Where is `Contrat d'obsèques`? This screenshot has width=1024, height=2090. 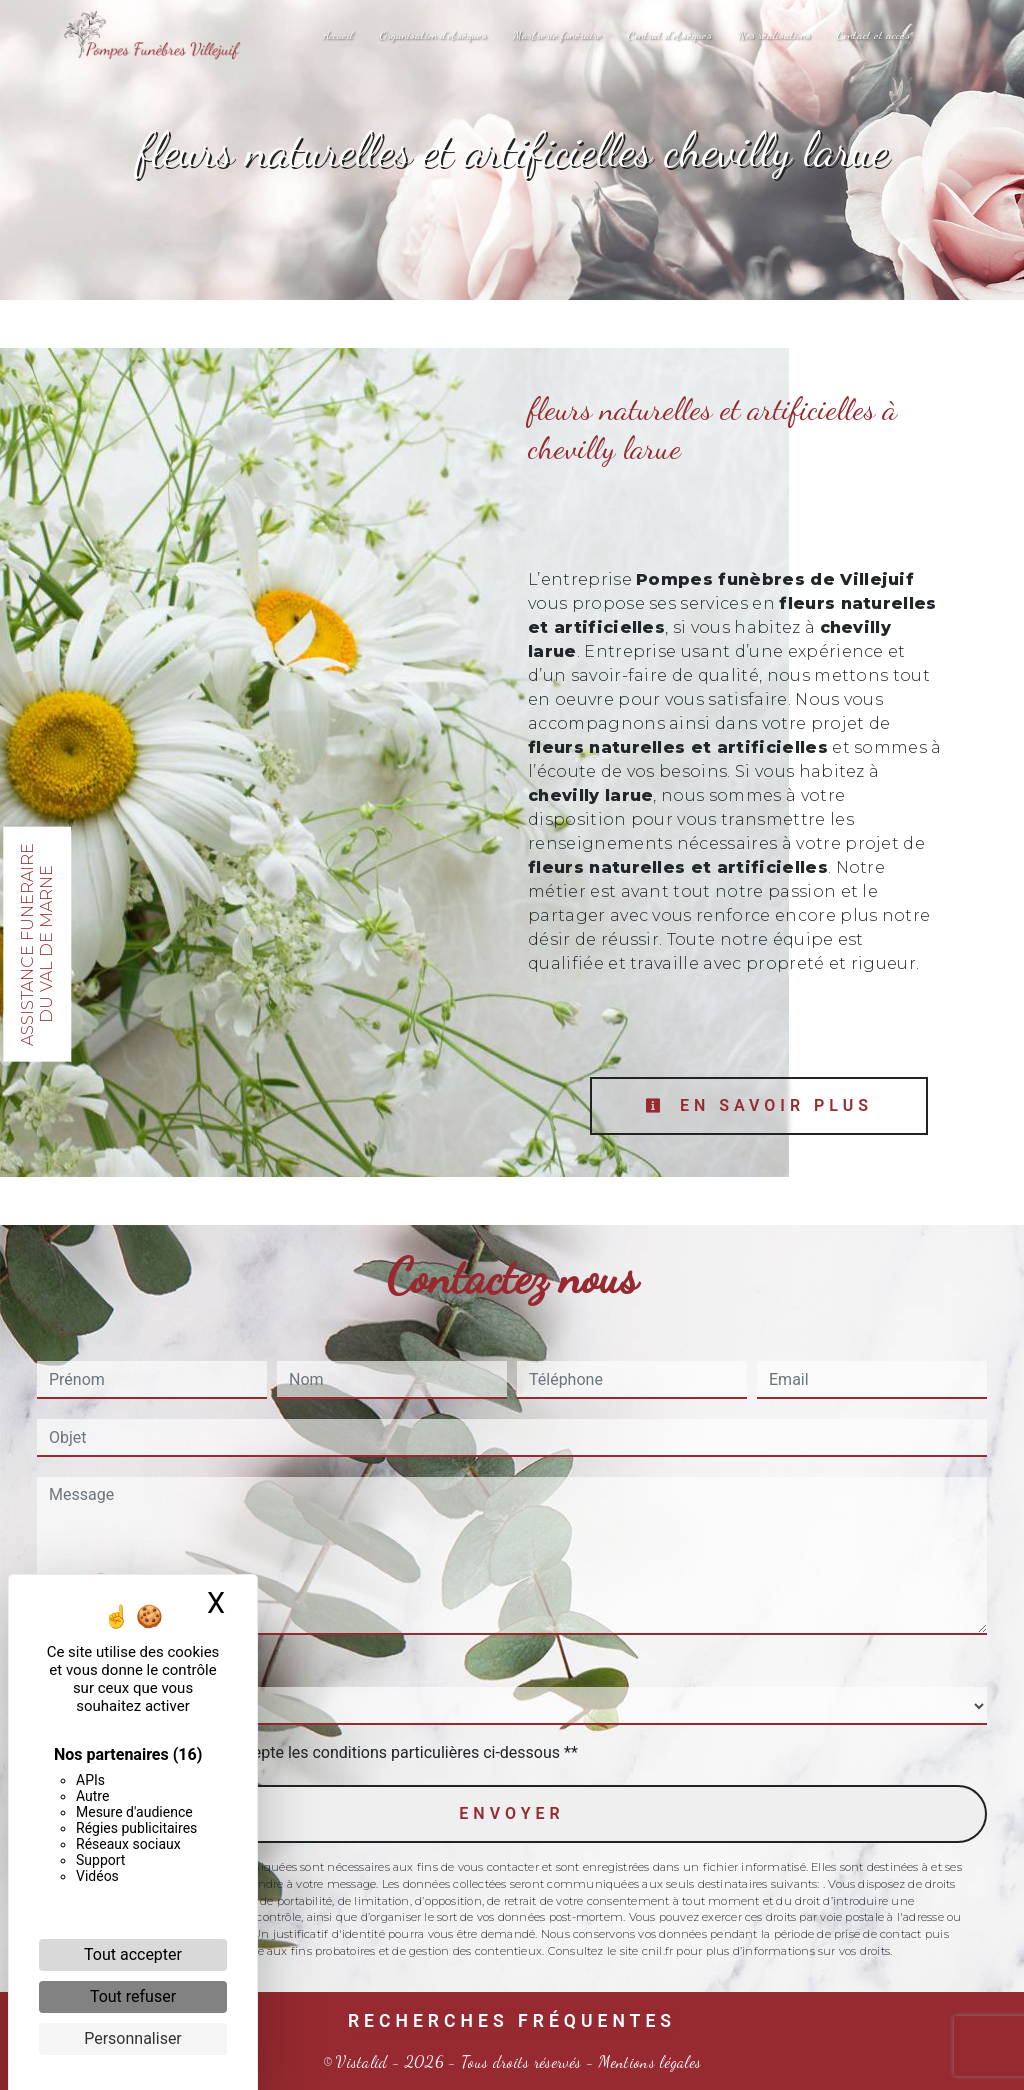 Contrat d'obsèques is located at coordinates (670, 35).